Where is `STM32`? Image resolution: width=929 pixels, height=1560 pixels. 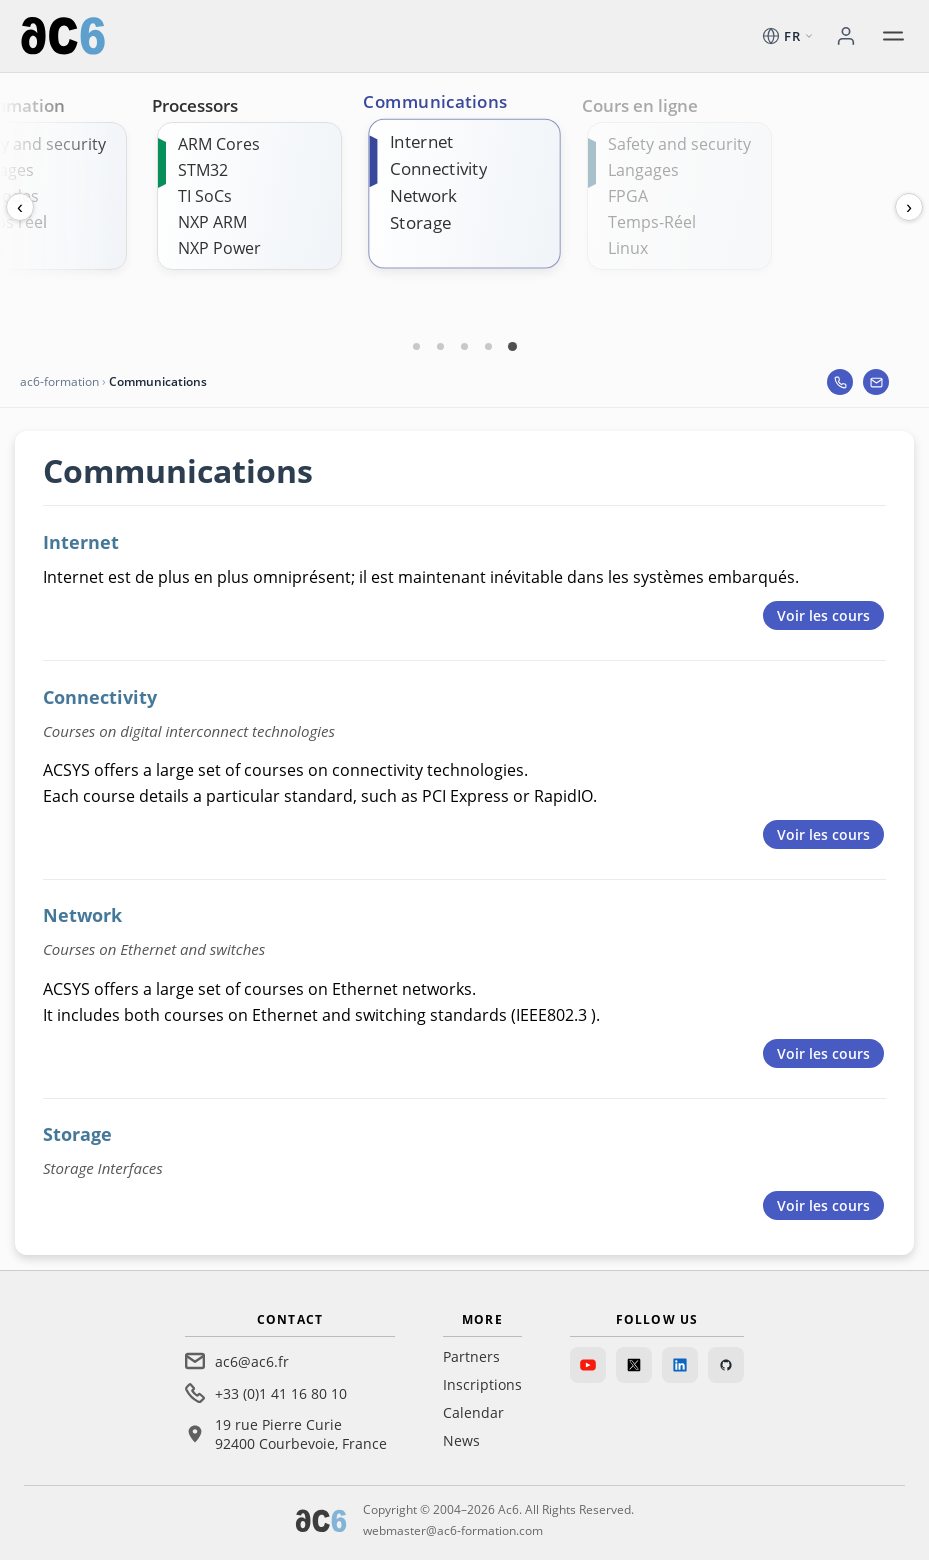
STM32 is located at coordinates (203, 170).